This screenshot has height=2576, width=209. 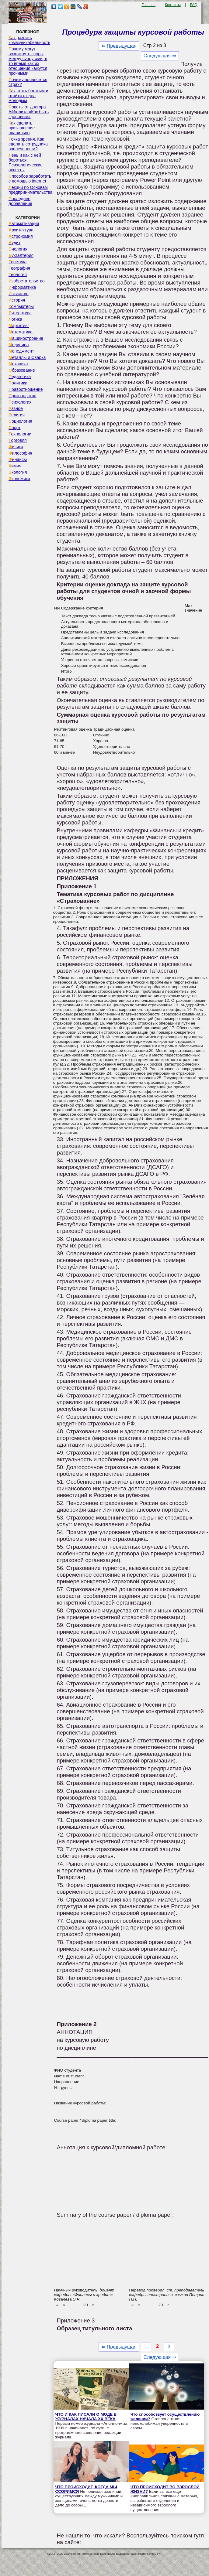 I want to click on ⇐ Предыдущая, so click(x=118, y=46).